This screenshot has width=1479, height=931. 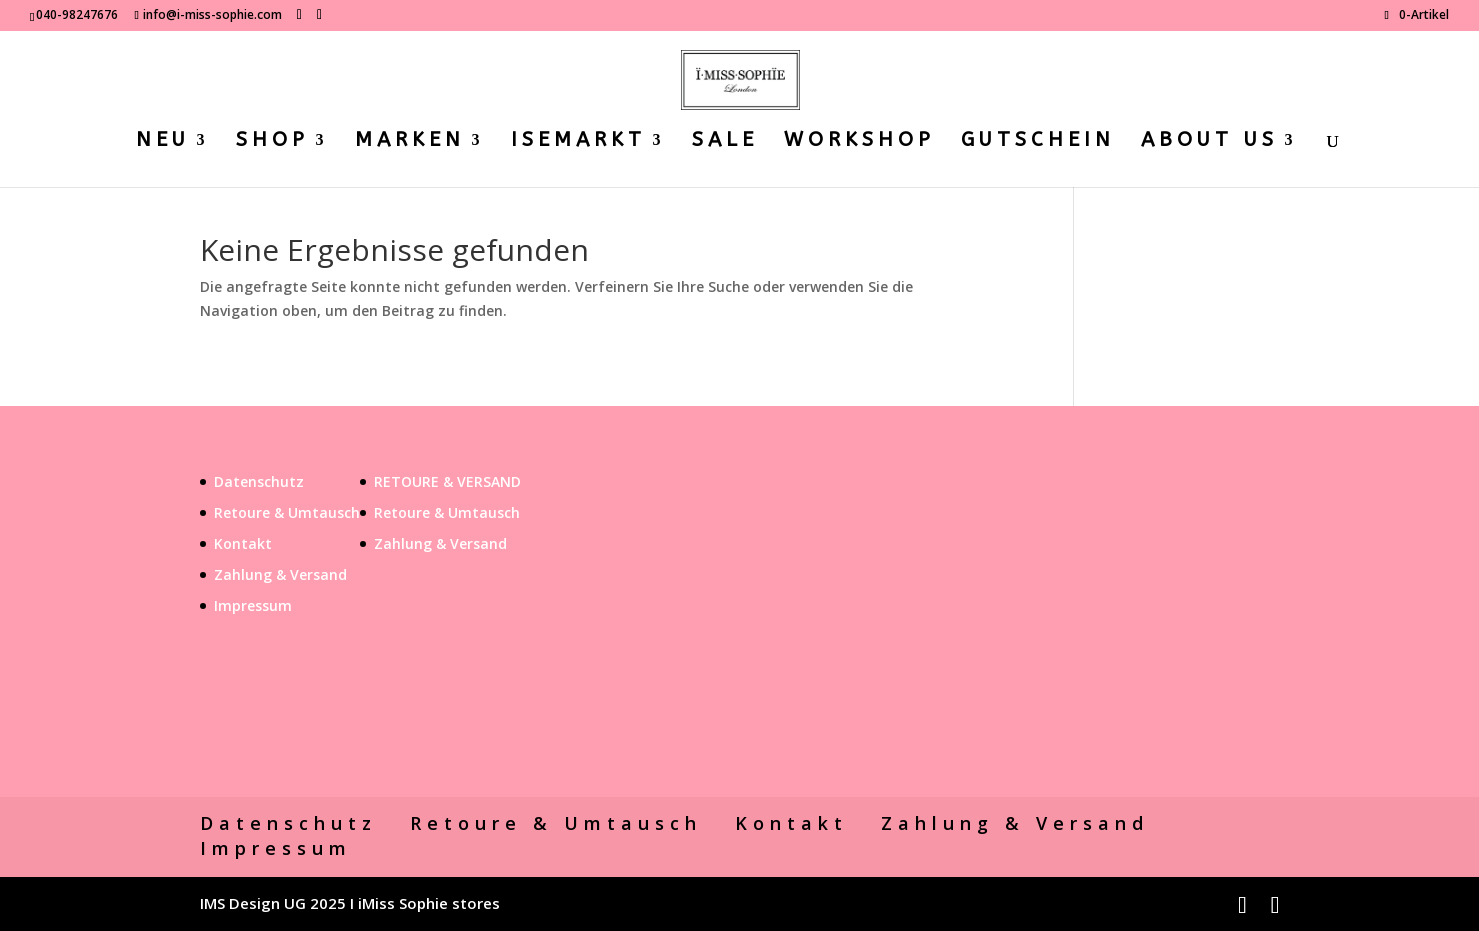 I want to click on Impressum, so click(x=253, y=605).